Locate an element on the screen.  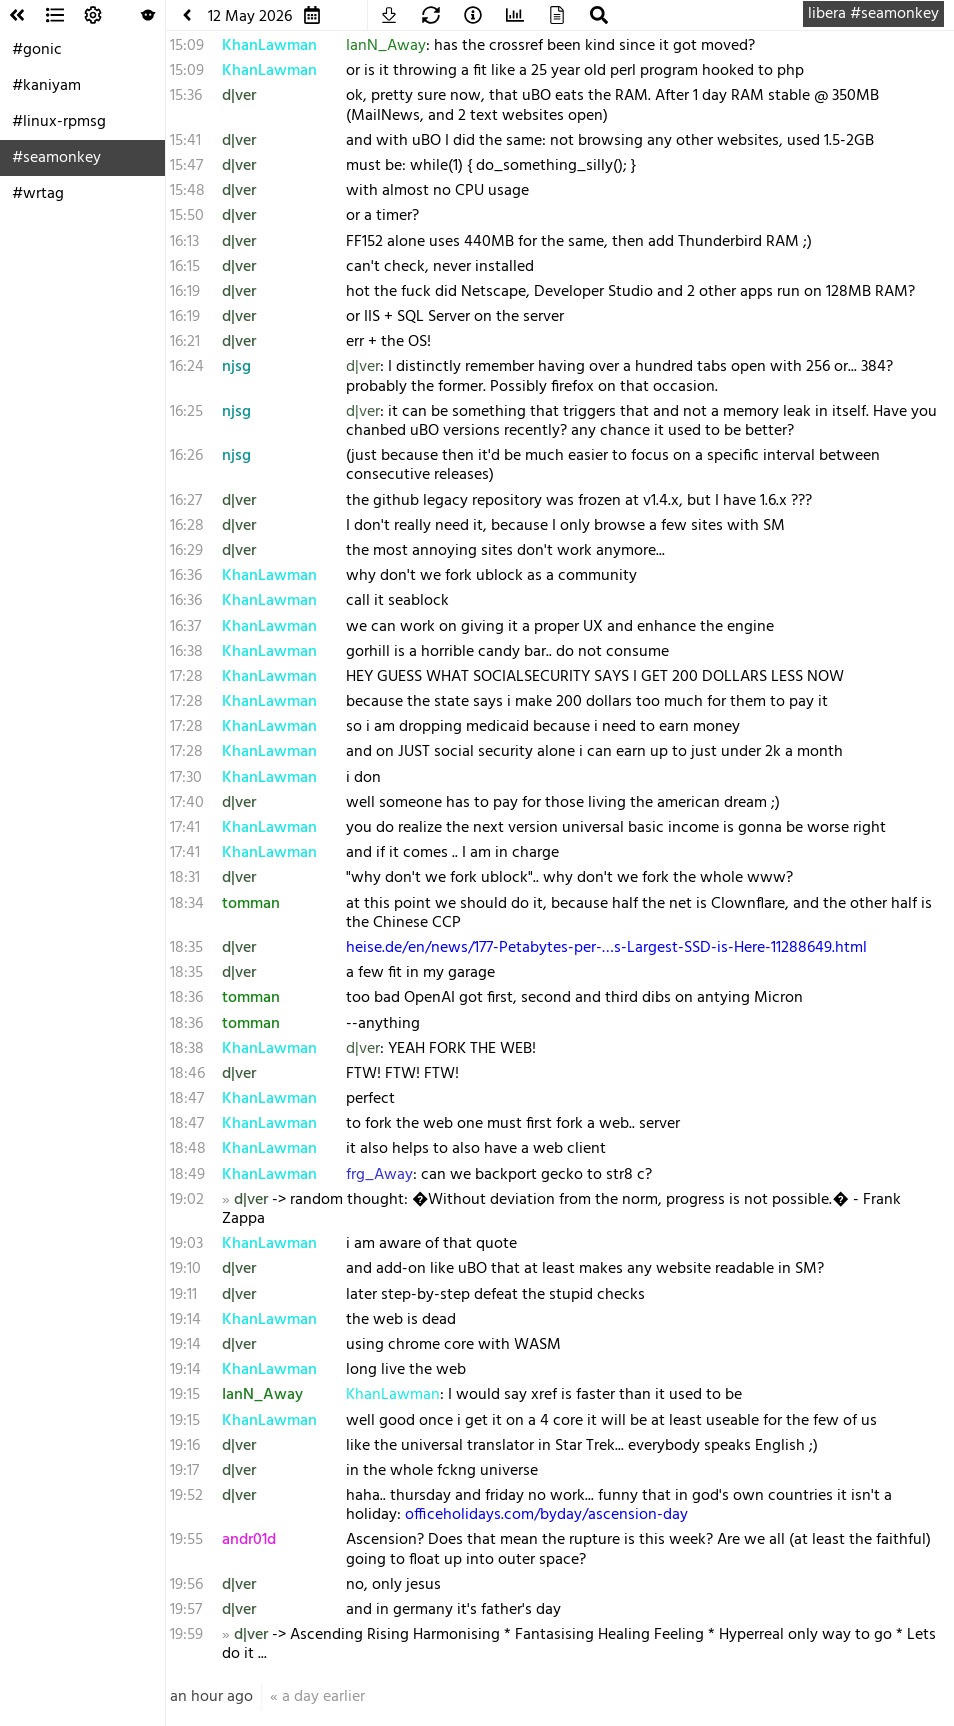
18:31 is located at coordinates (185, 878).